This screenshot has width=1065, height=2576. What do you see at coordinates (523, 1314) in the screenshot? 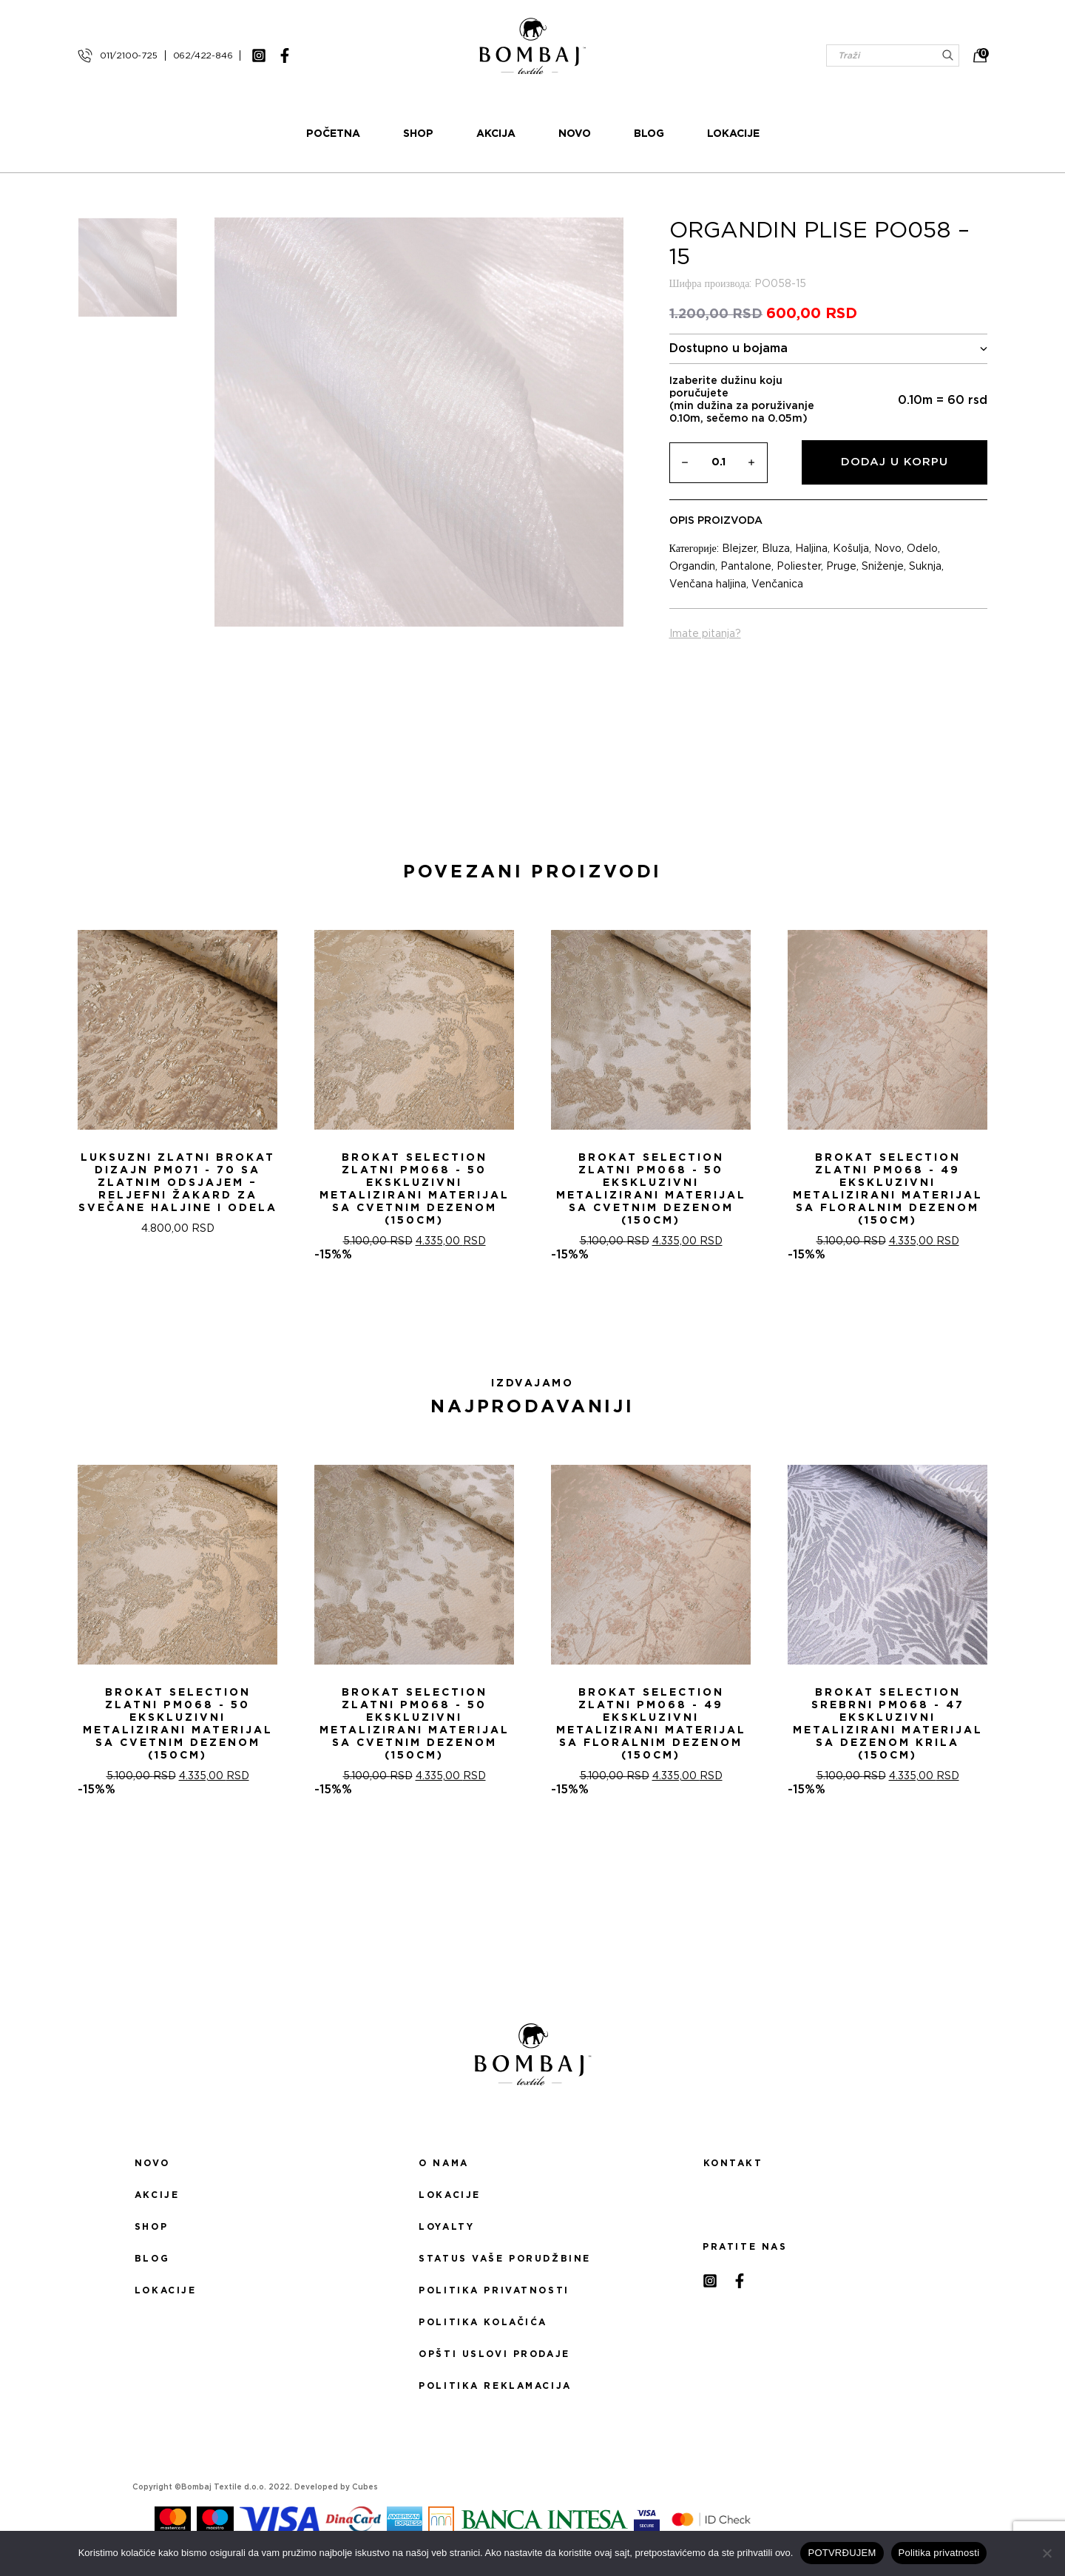
I see `[button]` at bounding box center [523, 1314].